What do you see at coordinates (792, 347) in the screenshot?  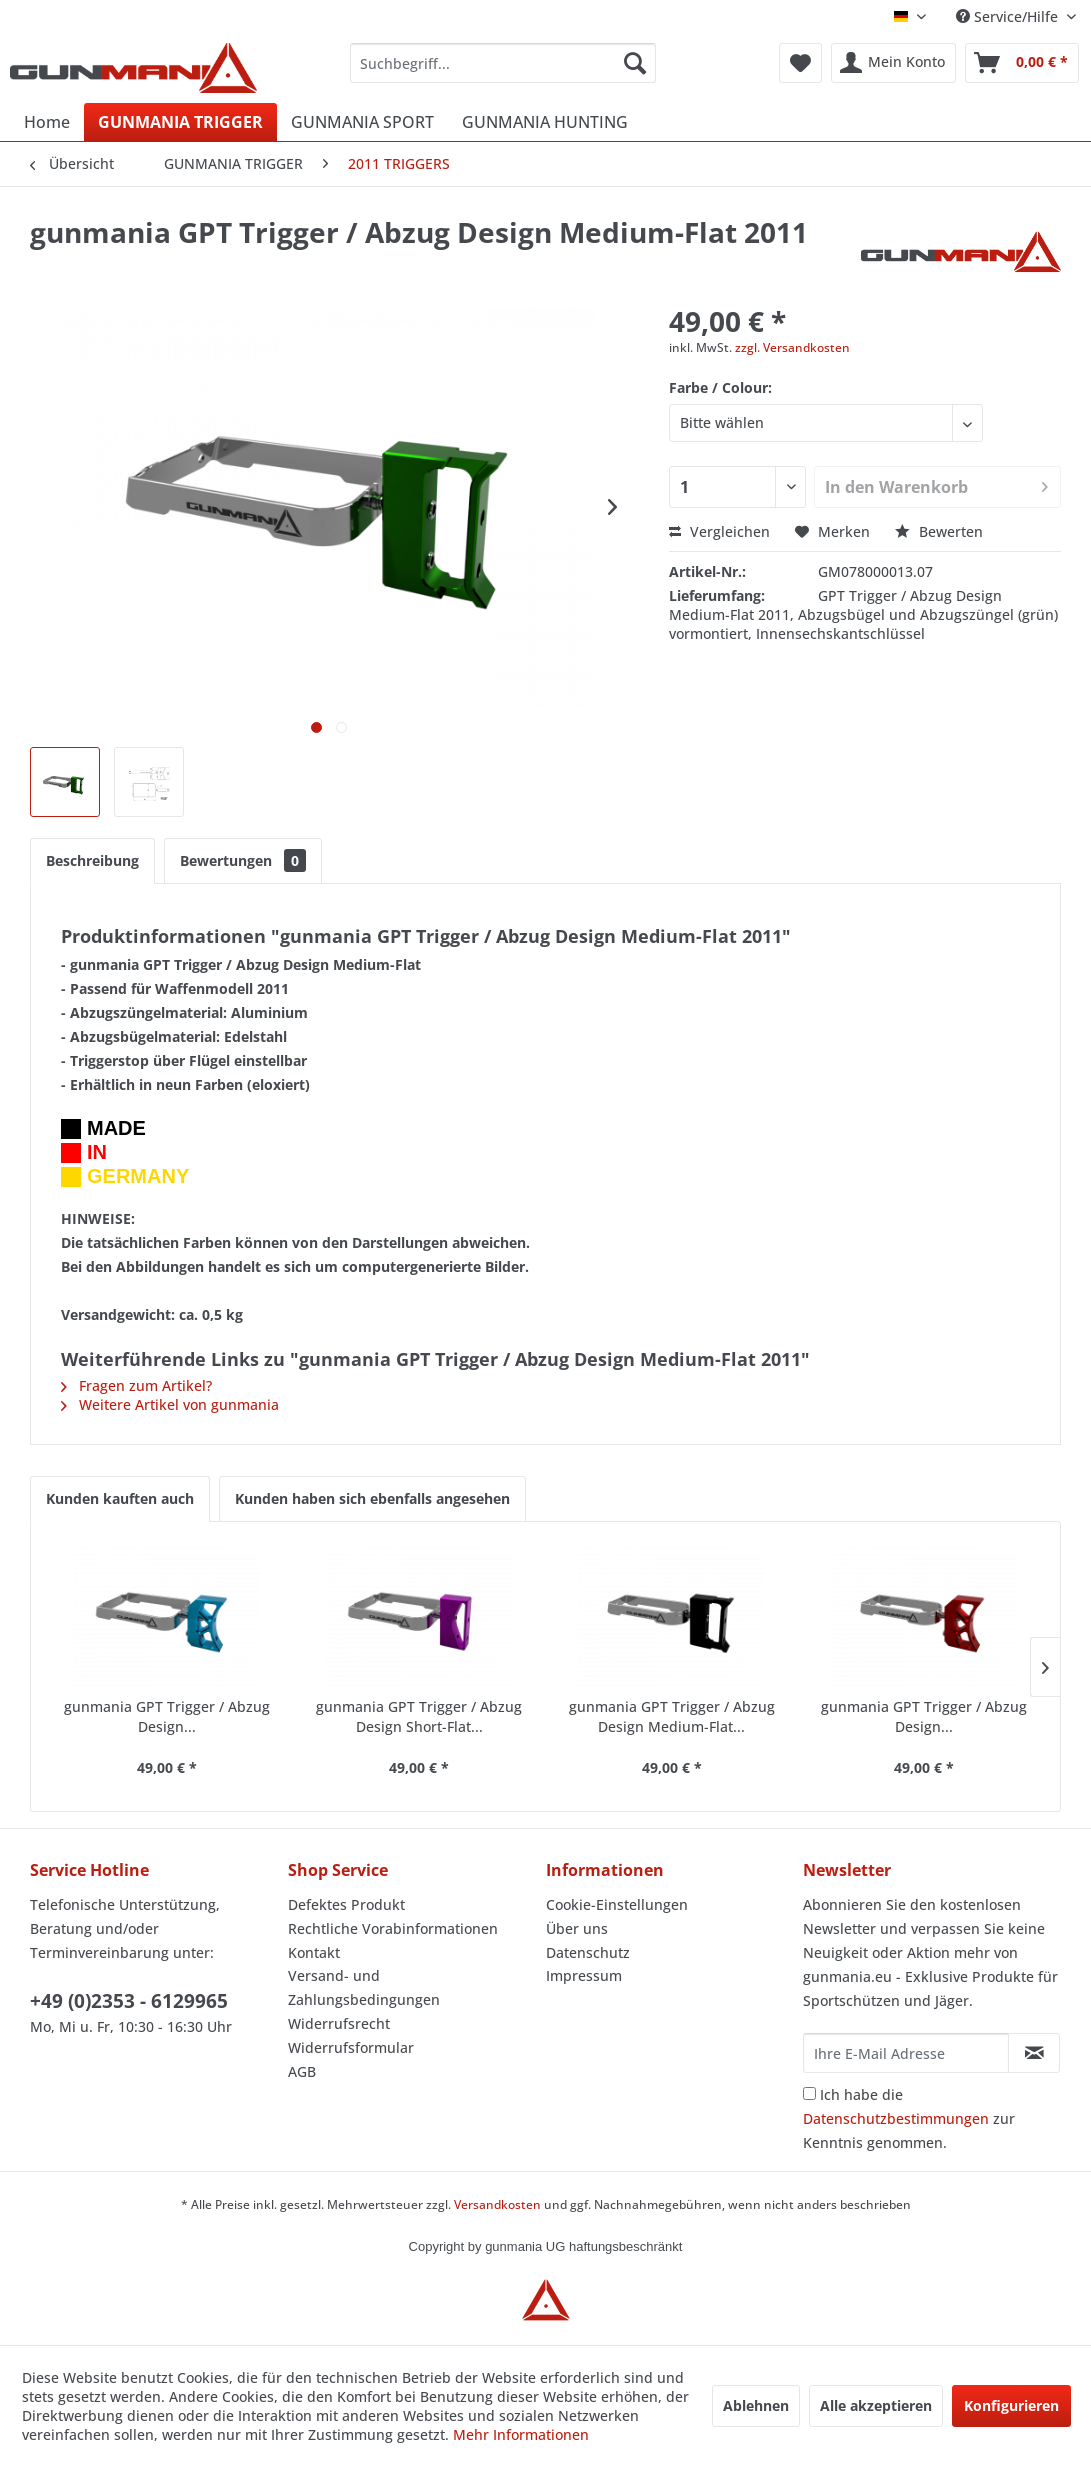 I see `zzgl. Versandkosten` at bounding box center [792, 347].